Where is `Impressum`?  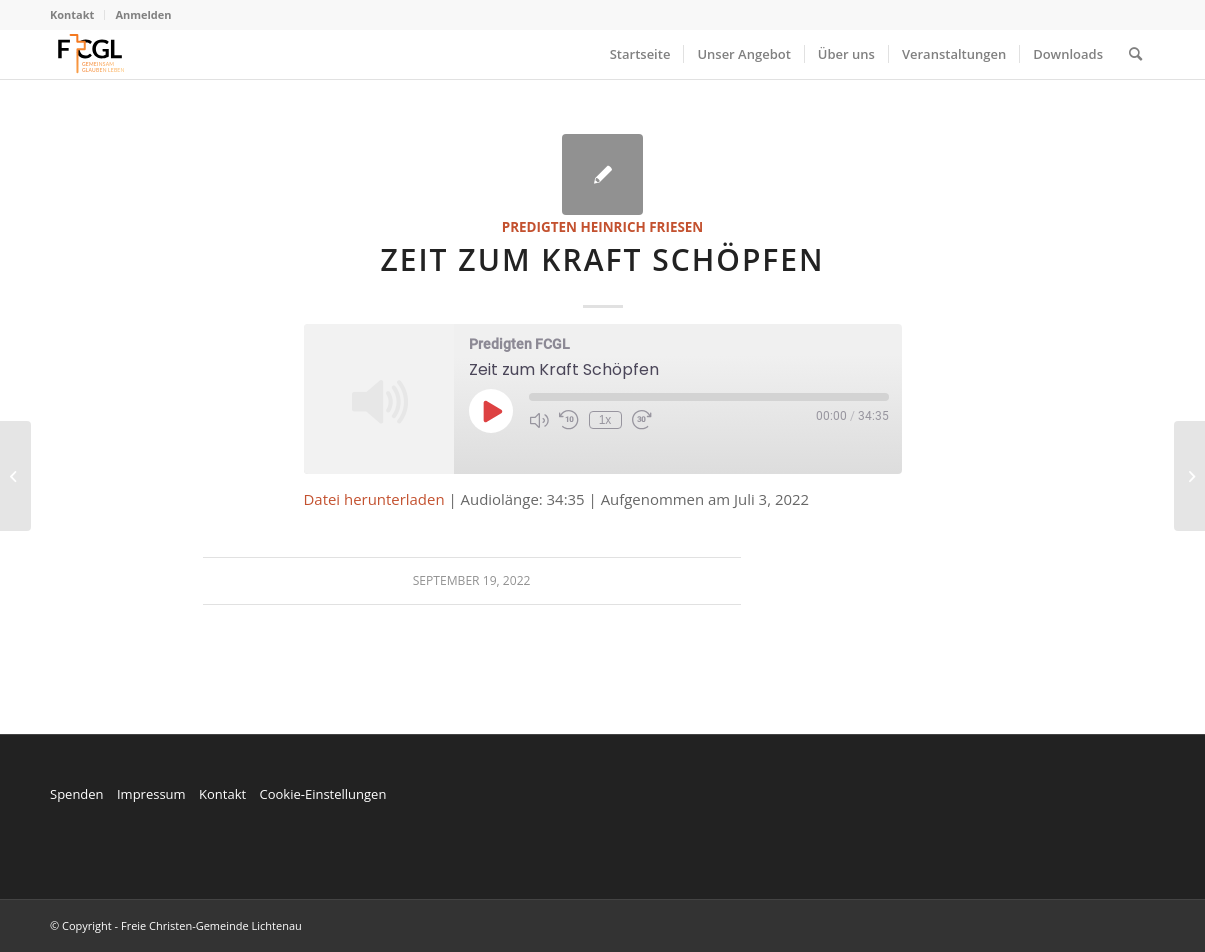 Impressum is located at coordinates (151, 794).